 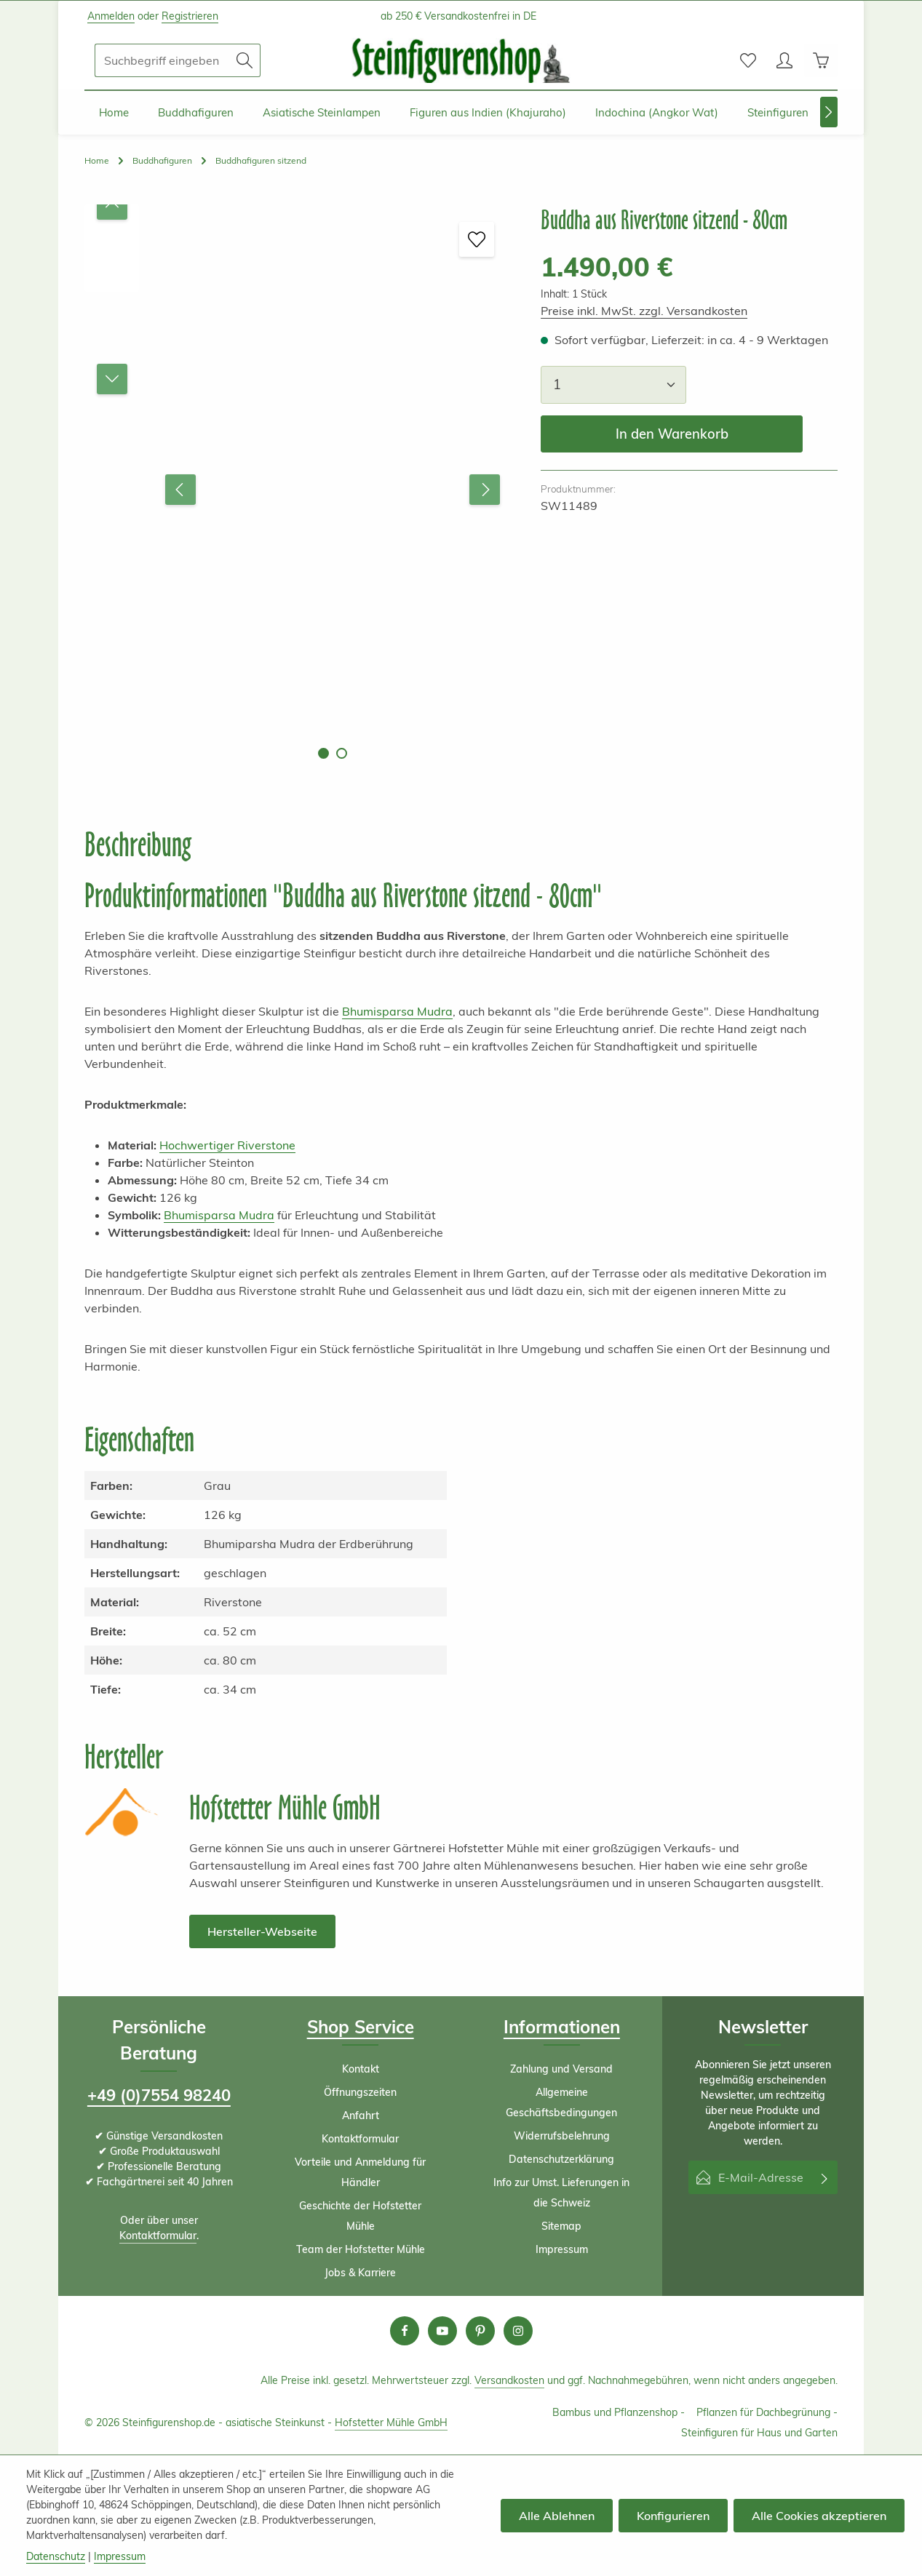 I want to click on Preise inkl. MwSt. zzgl. Versandkosten, so click(x=644, y=310).